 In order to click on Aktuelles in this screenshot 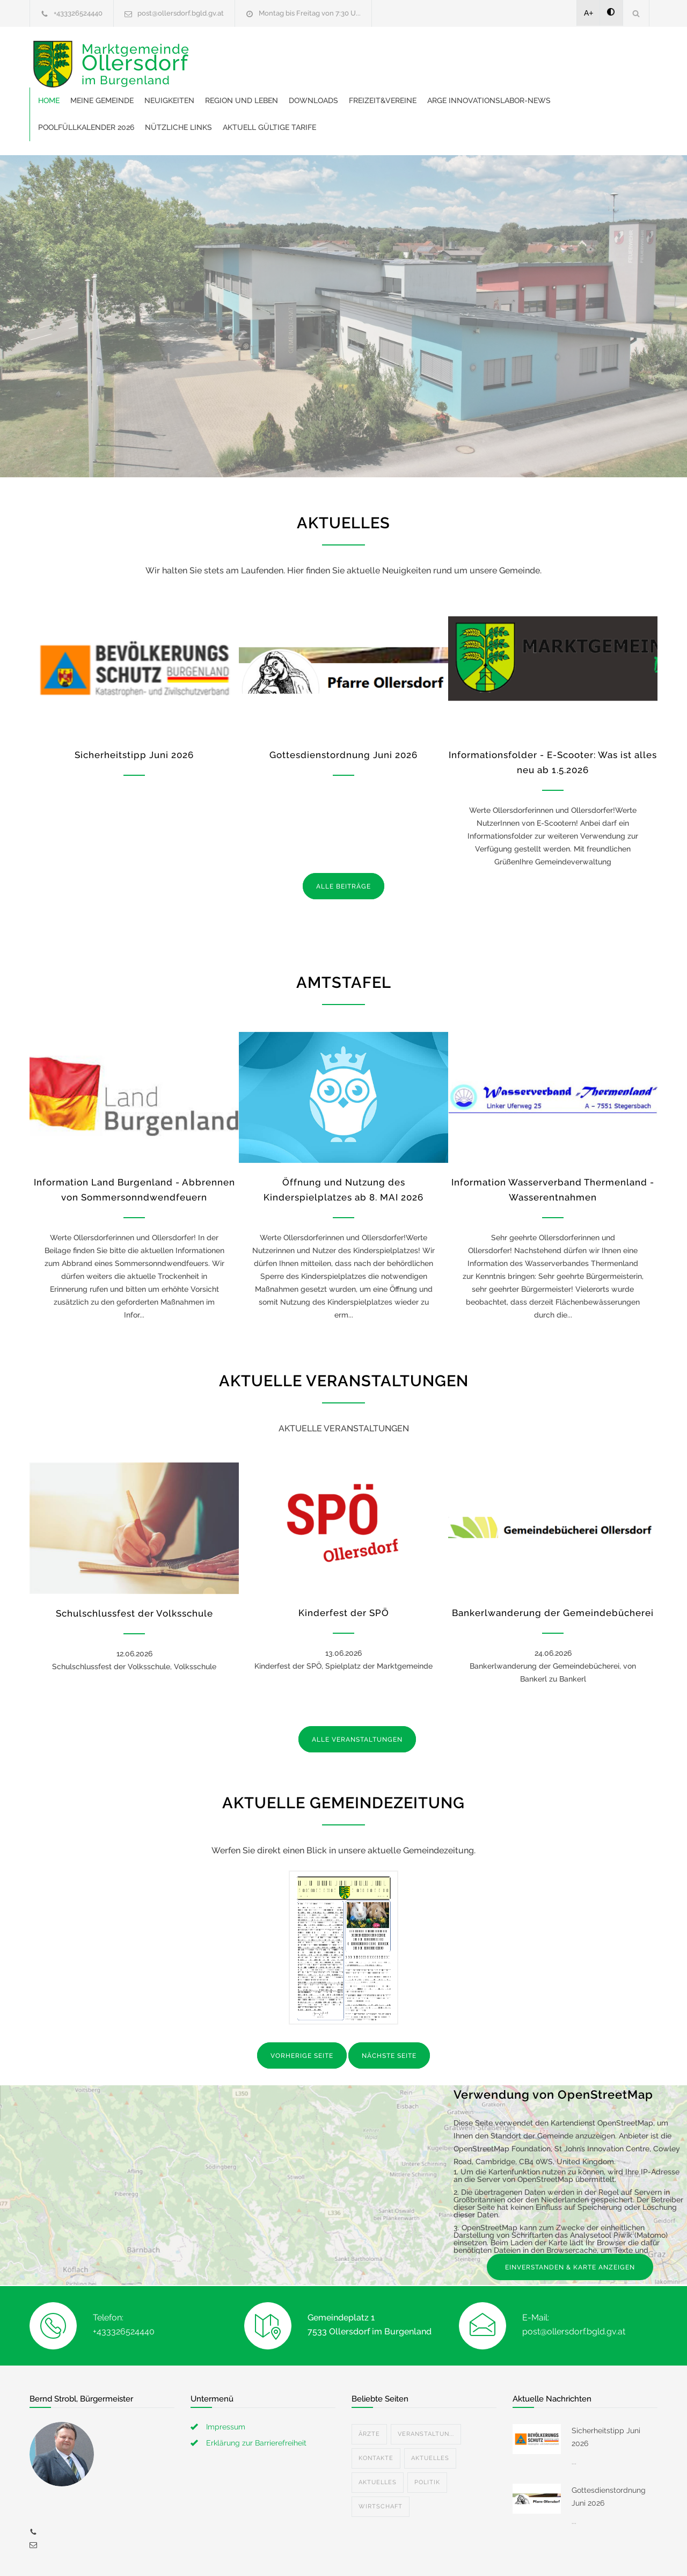, I will do `click(430, 2411)`.